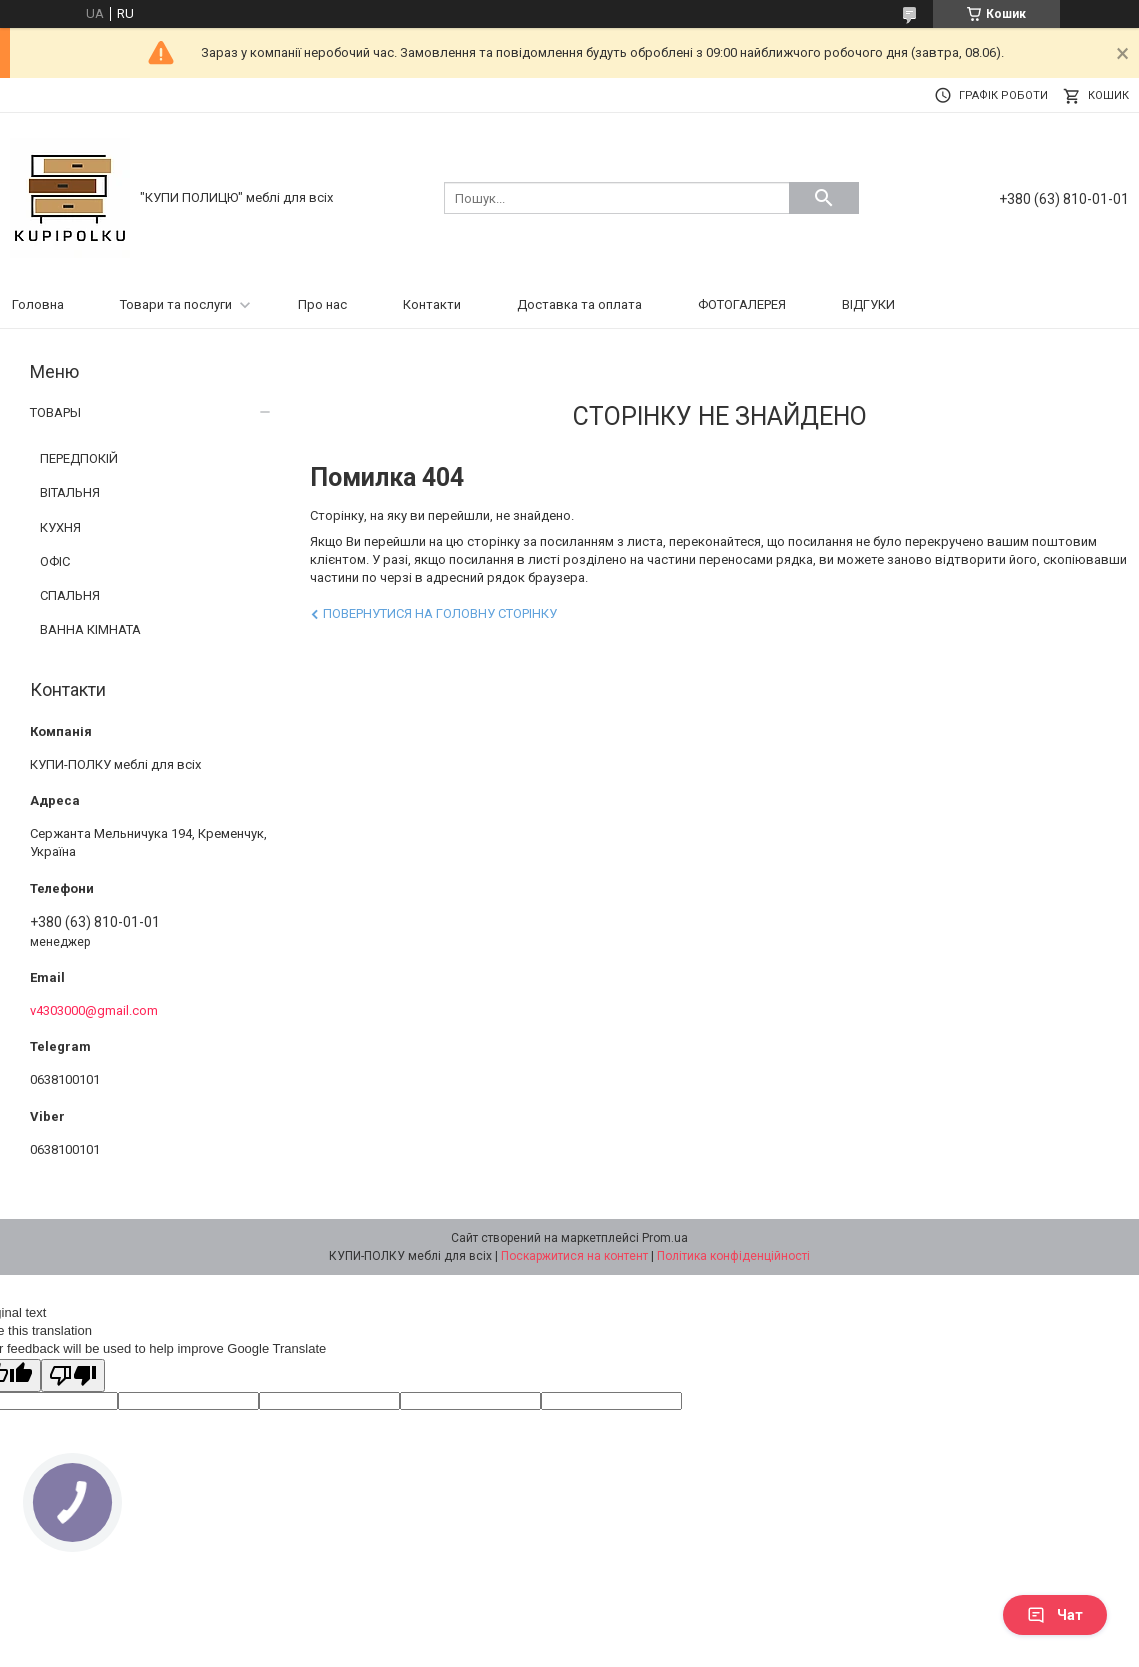  I want to click on ПЕРЕДПОКІЙ, so click(79, 458).